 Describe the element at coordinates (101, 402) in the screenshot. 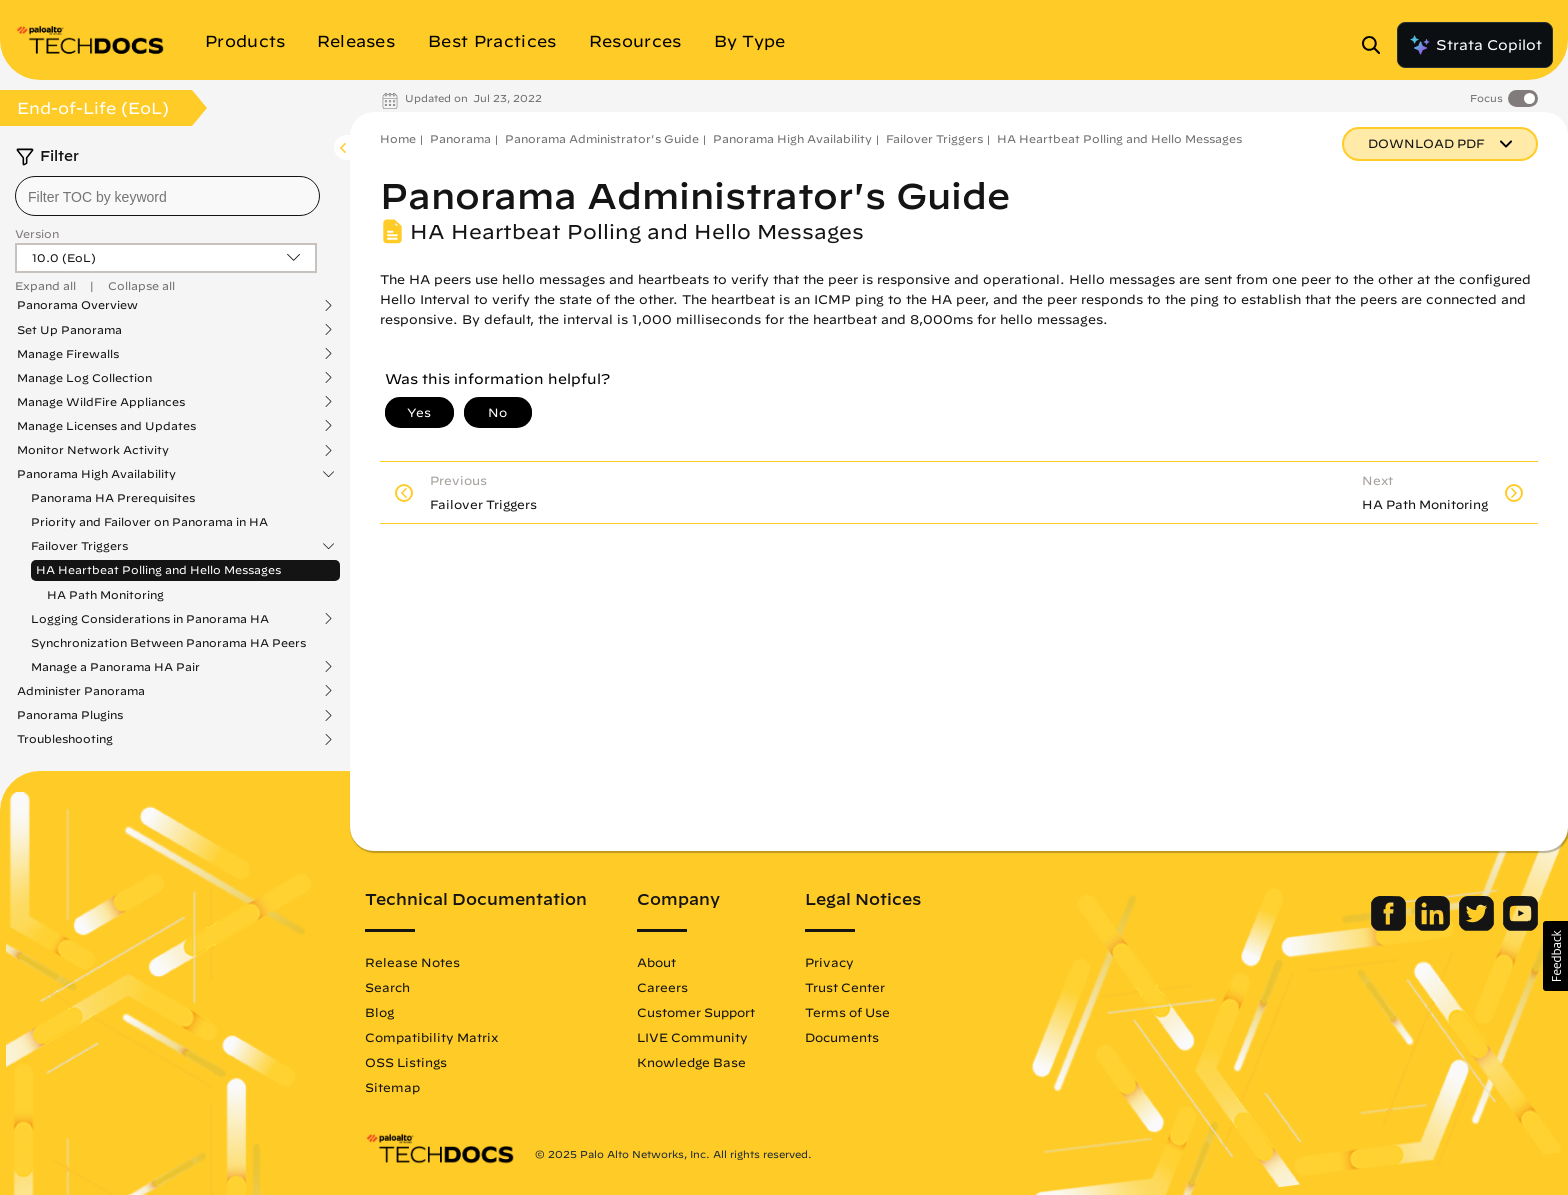

I see `Manage WildFire Appliances` at that location.